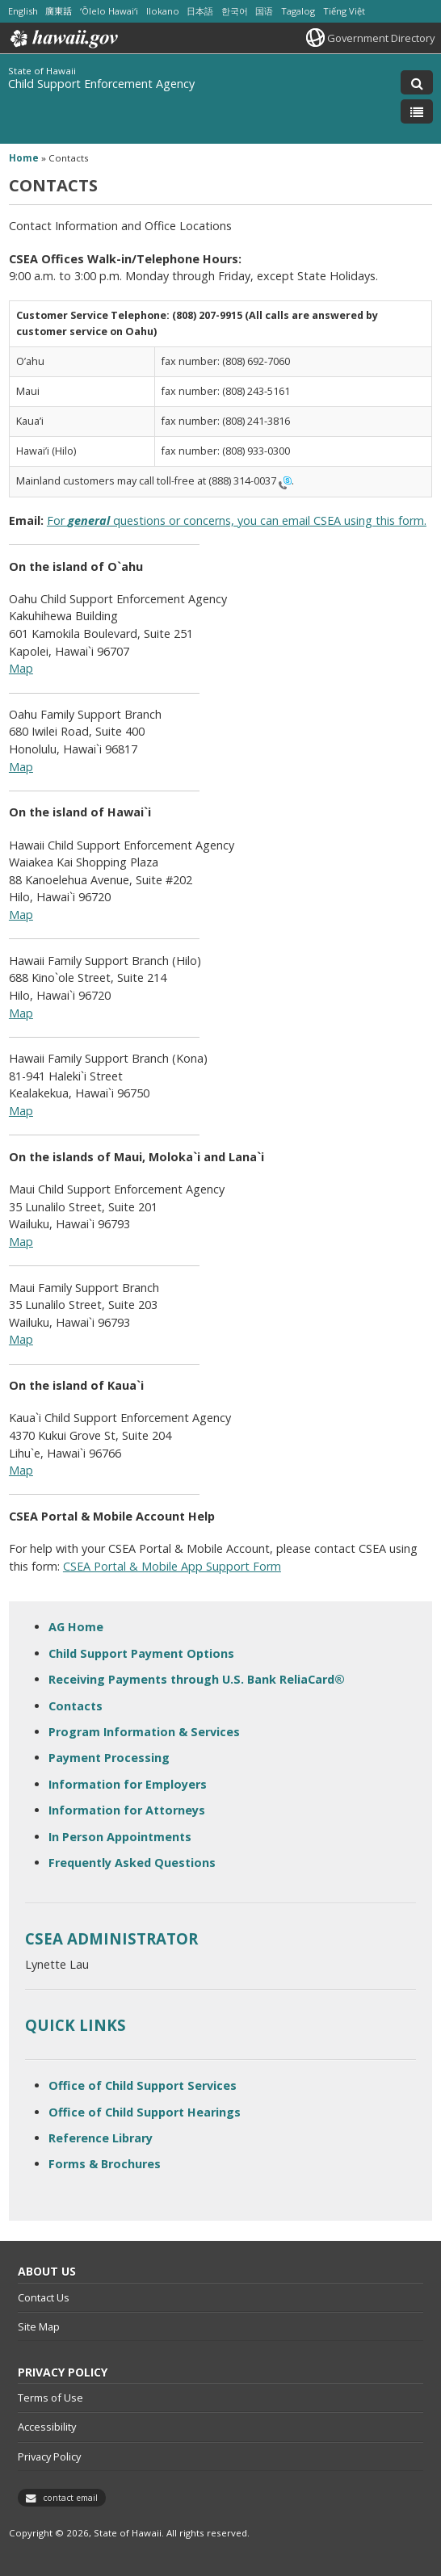  Describe the element at coordinates (142, 2085) in the screenshot. I see `Office of Child Support Services` at that location.